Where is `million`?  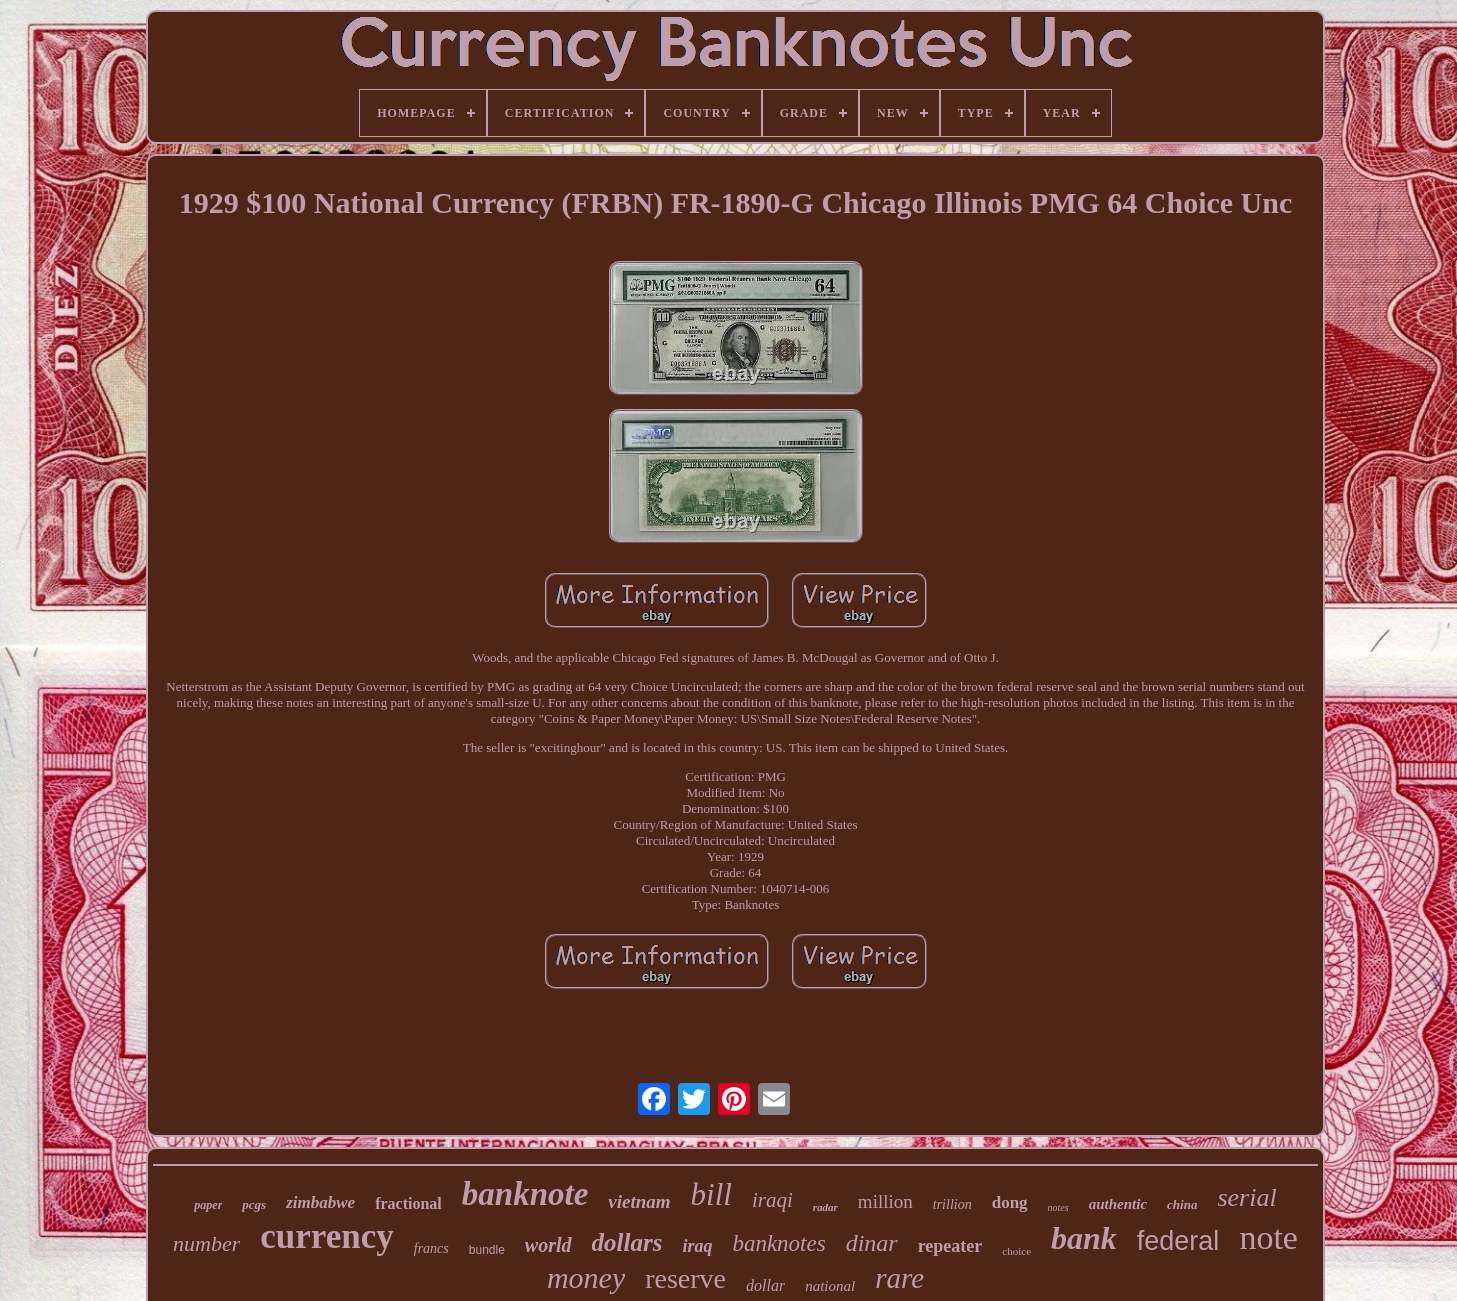
million is located at coordinates (885, 1201).